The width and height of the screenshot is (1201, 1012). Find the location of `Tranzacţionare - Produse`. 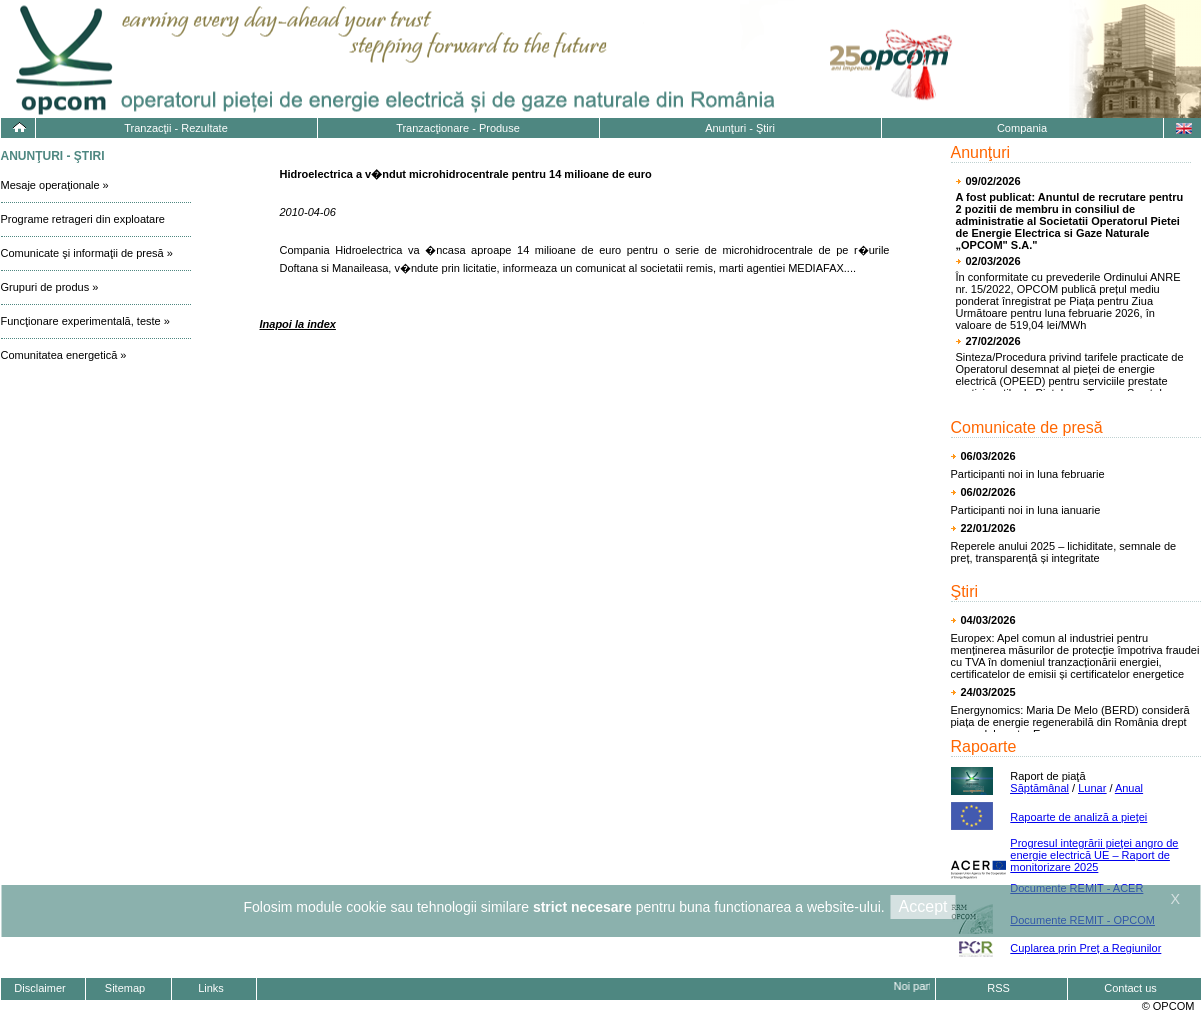

Tranzacţionare - Produse is located at coordinates (458, 128).